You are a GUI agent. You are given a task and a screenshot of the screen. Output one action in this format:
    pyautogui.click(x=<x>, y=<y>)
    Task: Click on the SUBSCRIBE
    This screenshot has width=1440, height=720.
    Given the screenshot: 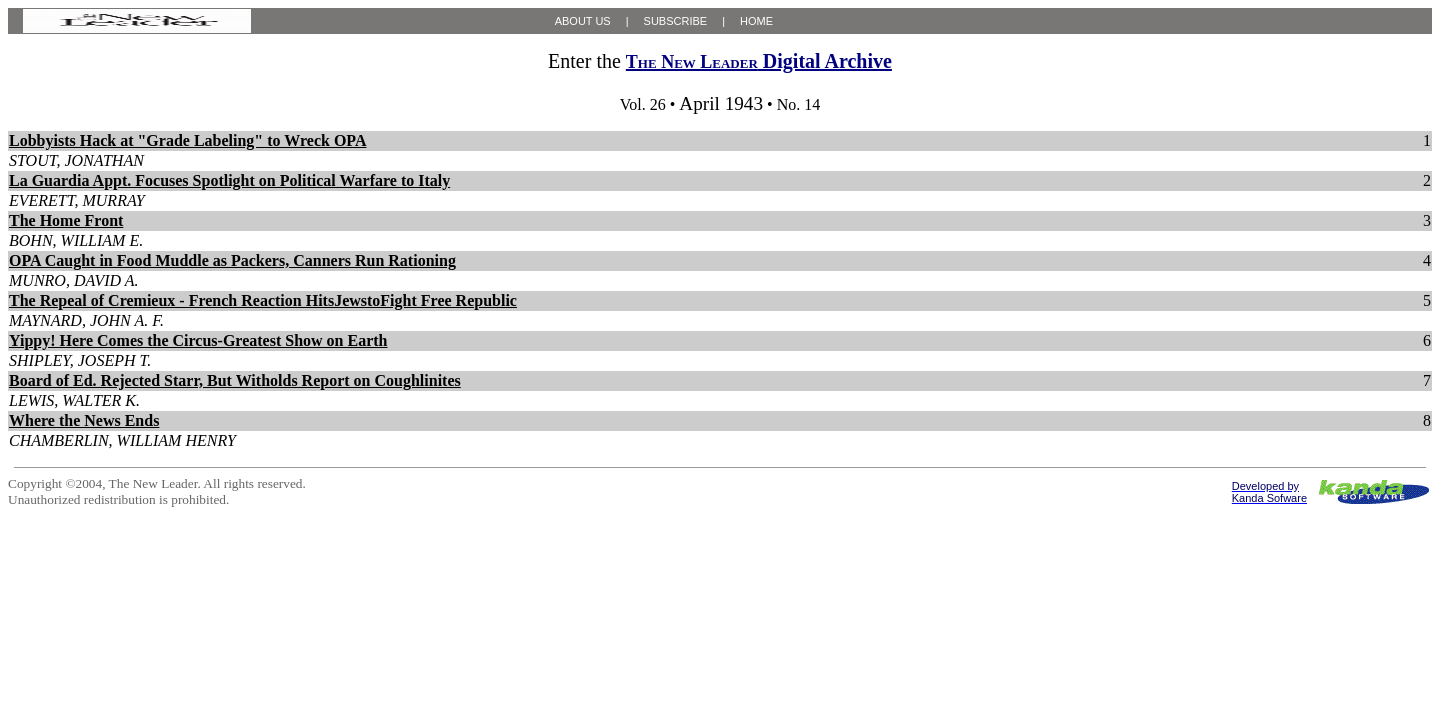 What is the action you would take?
    pyautogui.click(x=676, y=21)
    